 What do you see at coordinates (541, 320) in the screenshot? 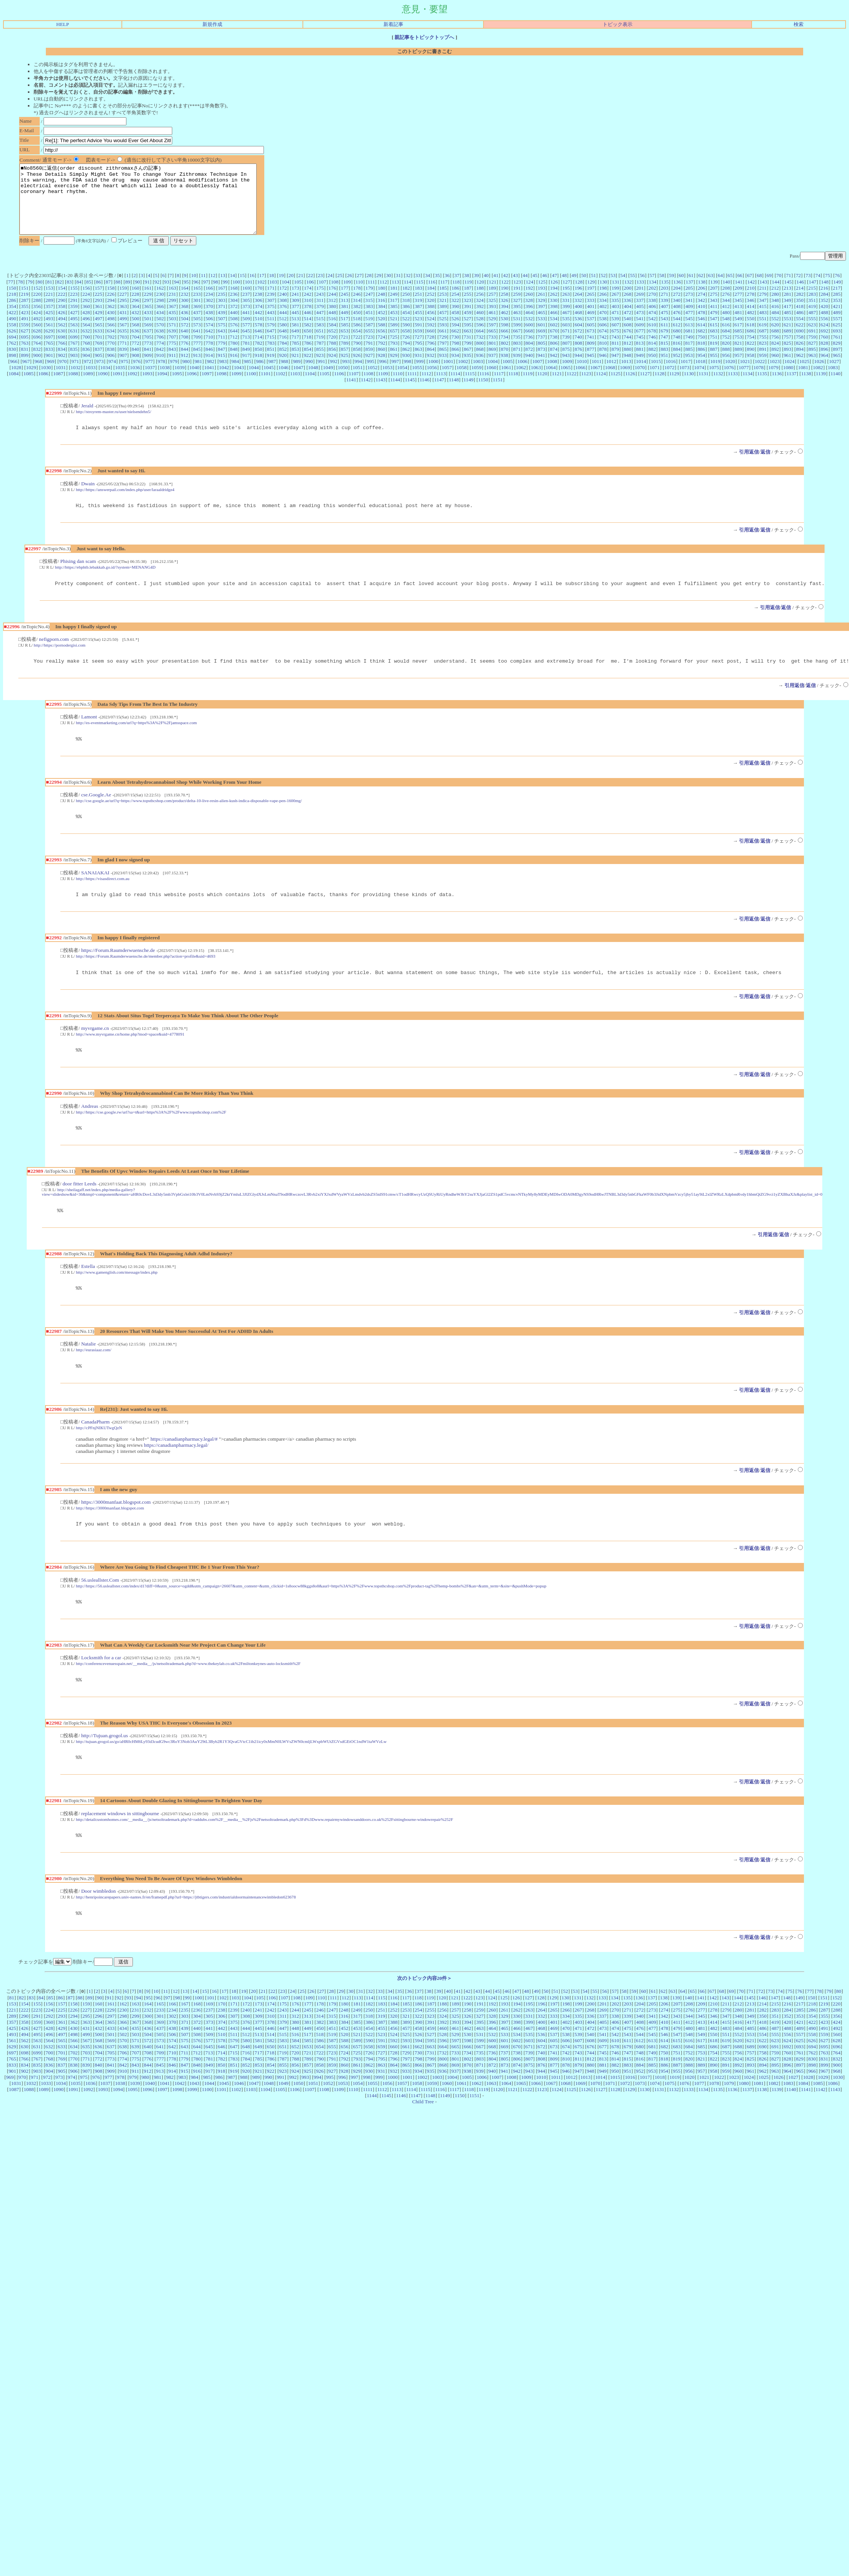
I see `397` at bounding box center [541, 320].